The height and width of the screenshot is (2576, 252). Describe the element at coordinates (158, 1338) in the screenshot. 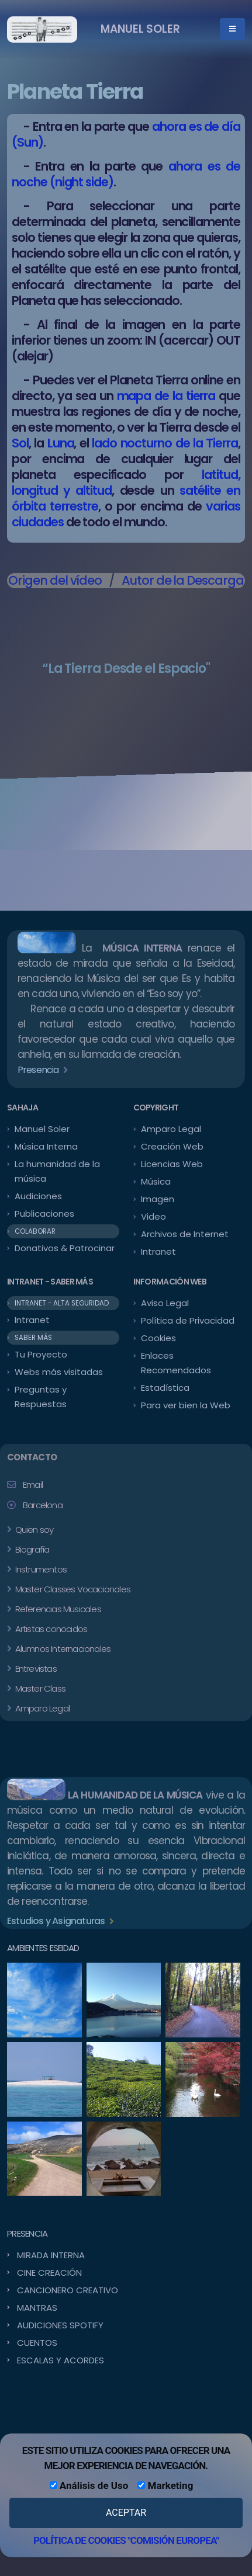

I see `Cookies` at that location.